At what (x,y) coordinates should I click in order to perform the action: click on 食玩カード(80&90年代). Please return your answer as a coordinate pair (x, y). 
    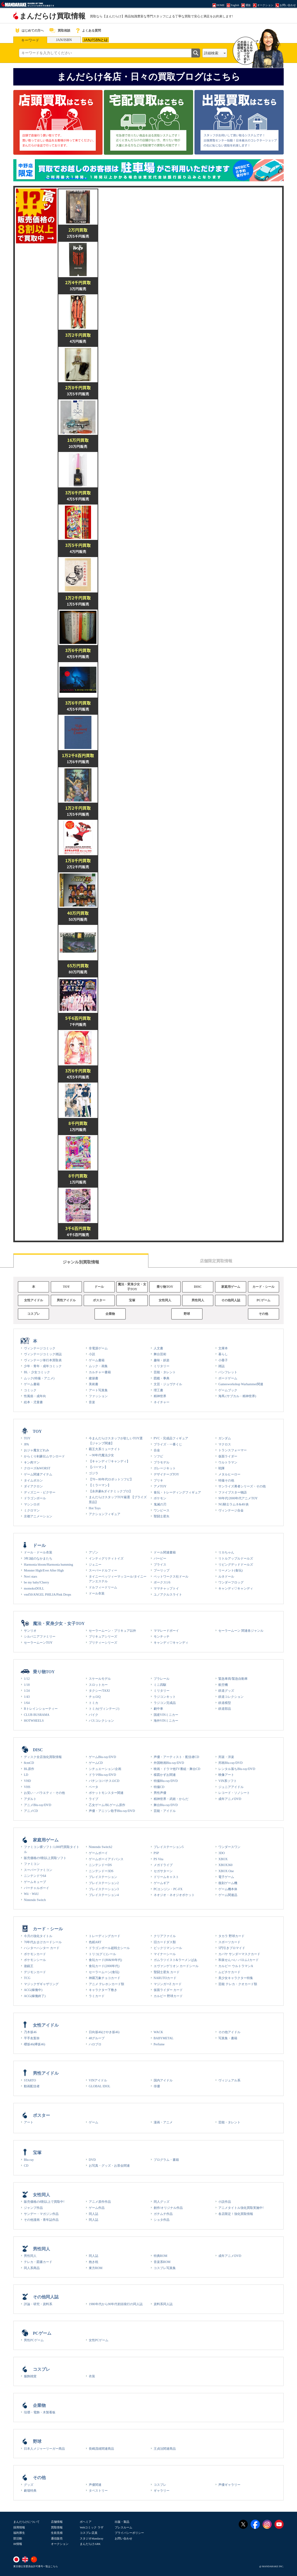
    Looking at the image, I should click on (105, 1960).